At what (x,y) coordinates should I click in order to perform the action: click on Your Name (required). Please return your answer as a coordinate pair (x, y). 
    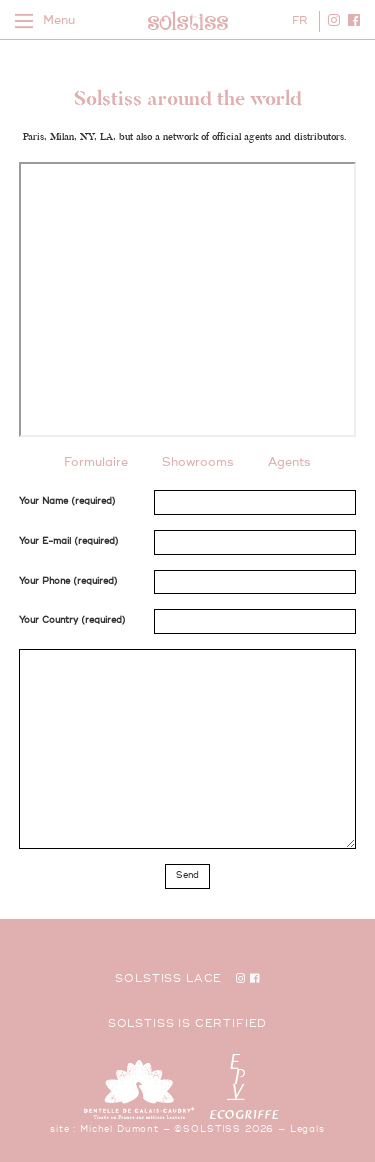
    Looking at the image, I should click on (67, 501).